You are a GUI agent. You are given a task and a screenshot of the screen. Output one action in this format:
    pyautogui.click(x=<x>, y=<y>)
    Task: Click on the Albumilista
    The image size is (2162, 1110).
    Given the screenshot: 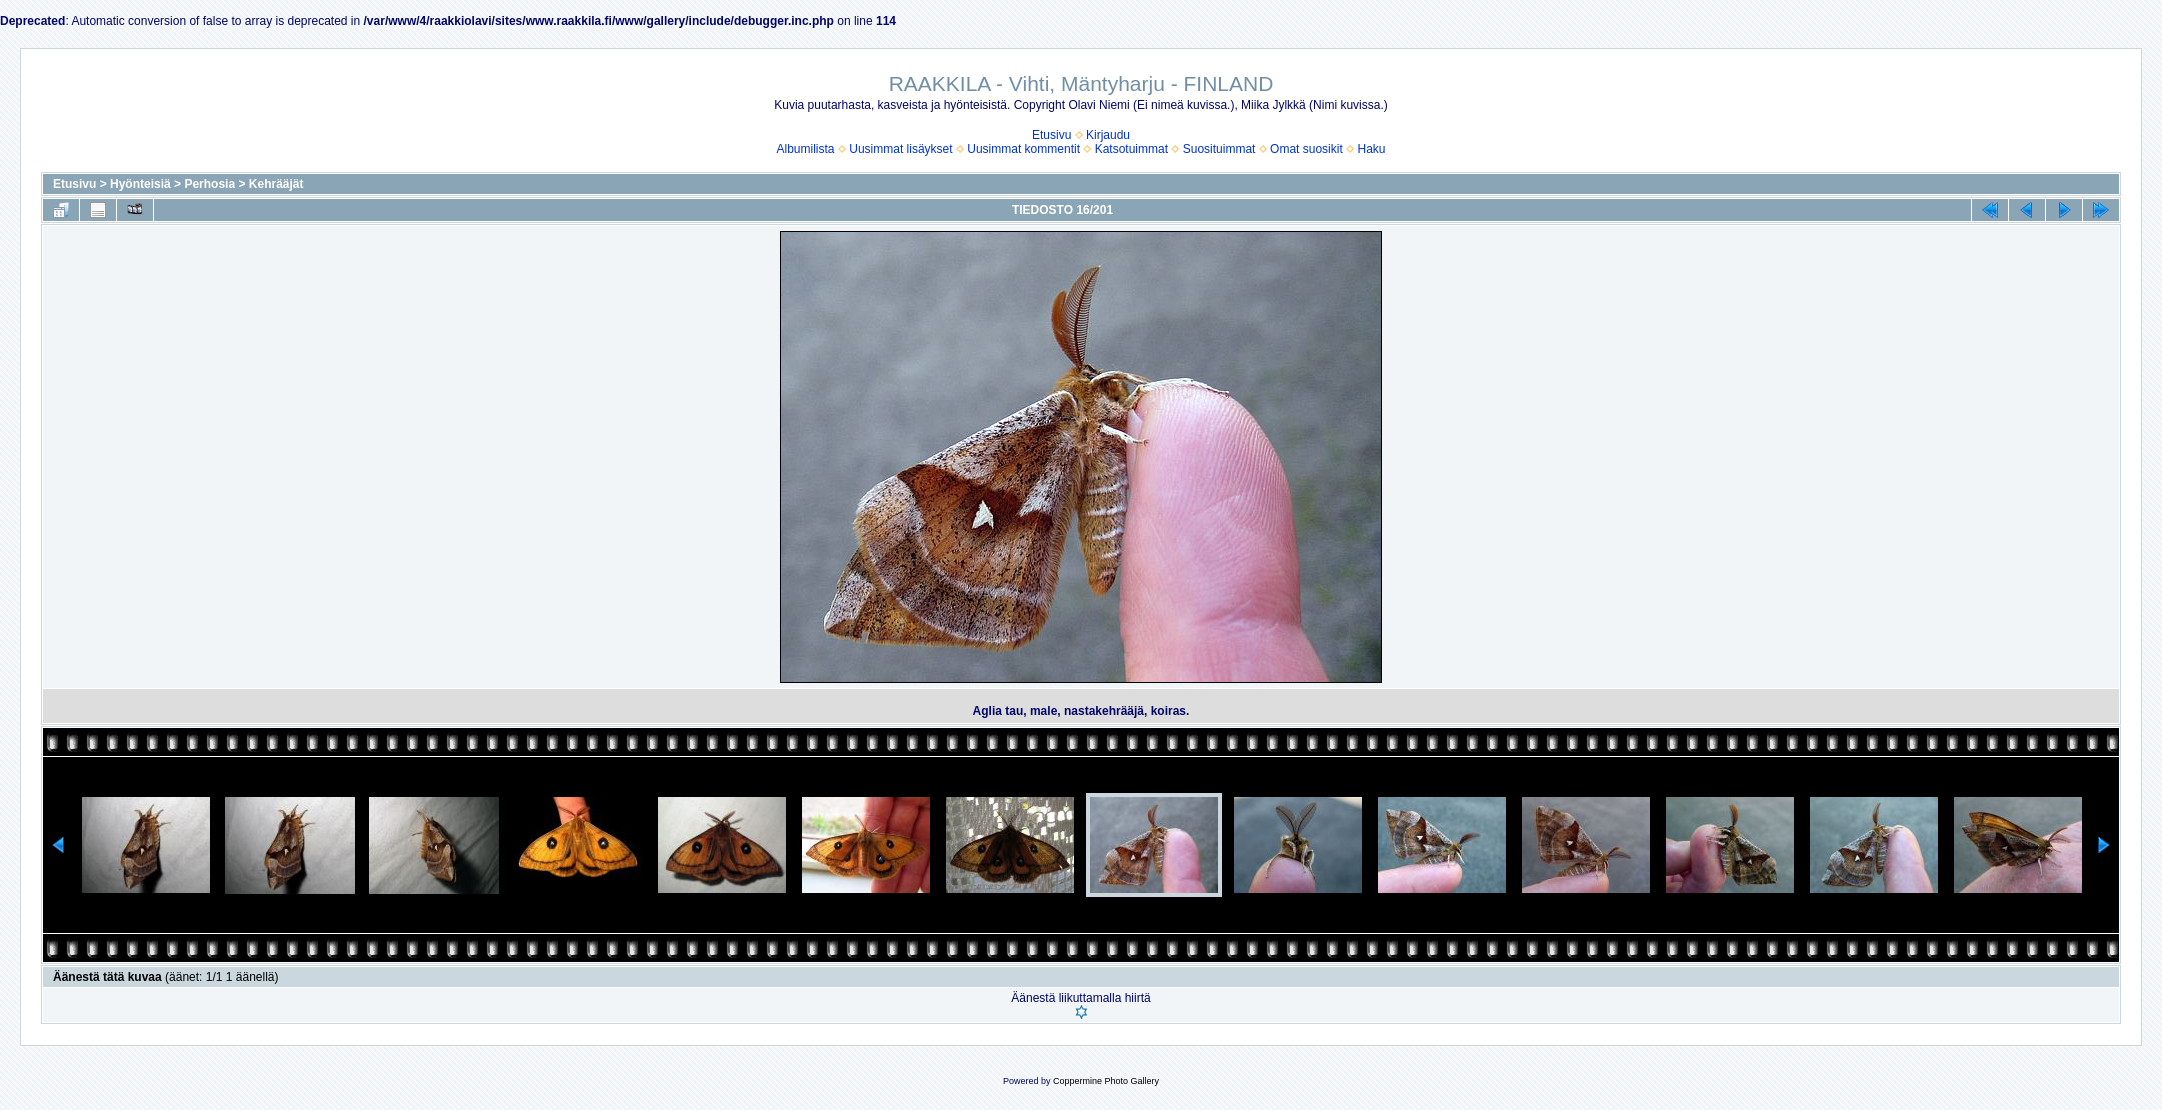 What is the action you would take?
    pyautogui.click(x=806, y=149)
    